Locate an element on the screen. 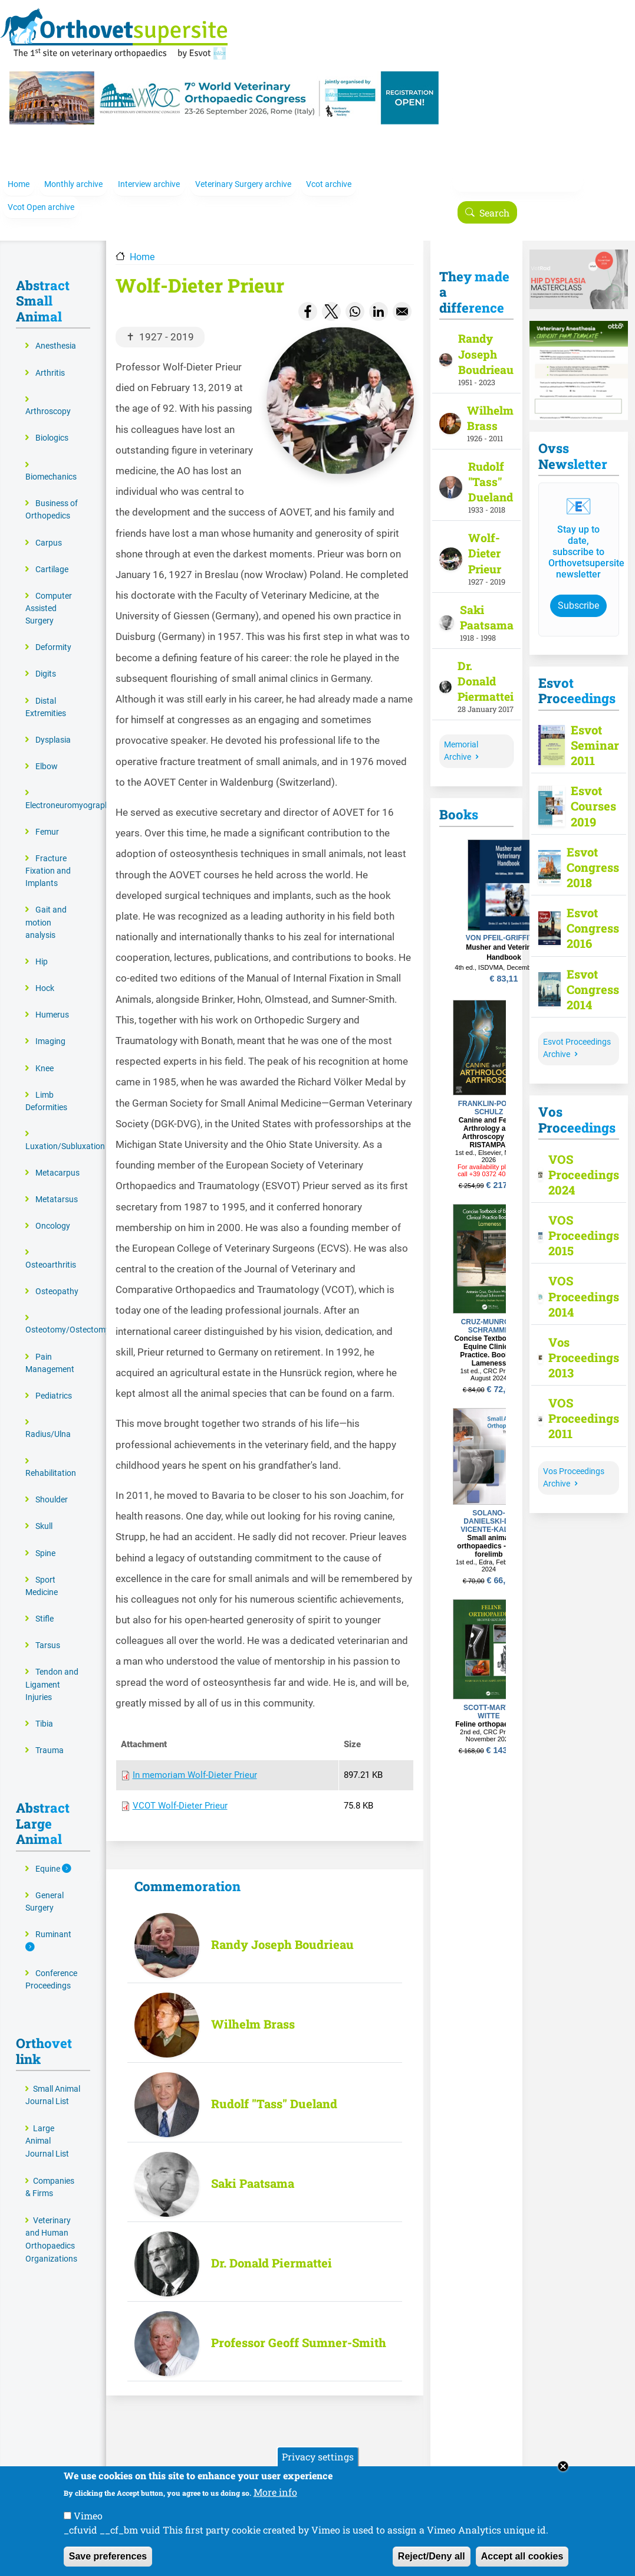 Image resolution: width=635 pixels, height=2576 pixels. Computer Assisted Surgery is located at coordinates (48, 594).